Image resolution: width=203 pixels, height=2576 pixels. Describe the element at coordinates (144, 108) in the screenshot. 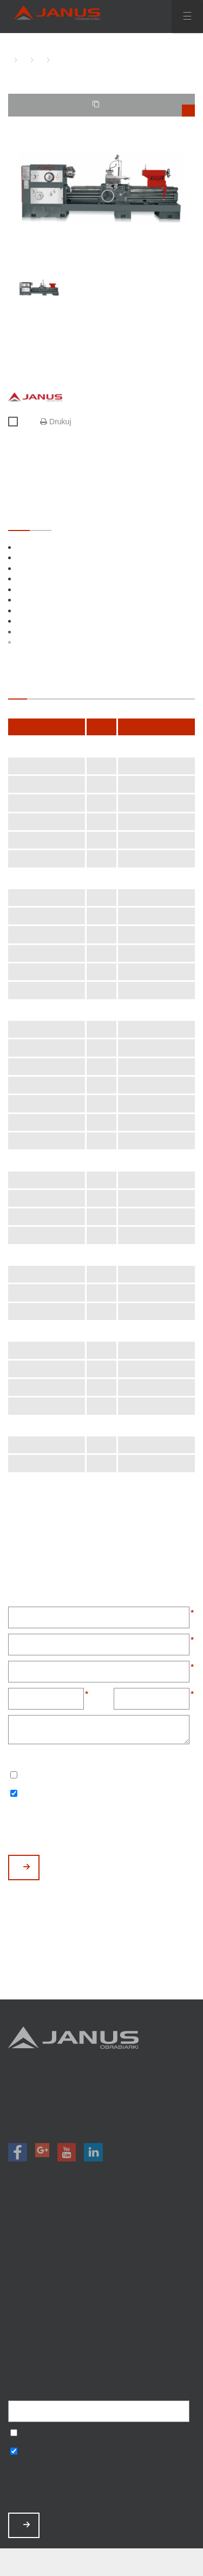

I see `TWOJE PORÓWNANIE` at that location.